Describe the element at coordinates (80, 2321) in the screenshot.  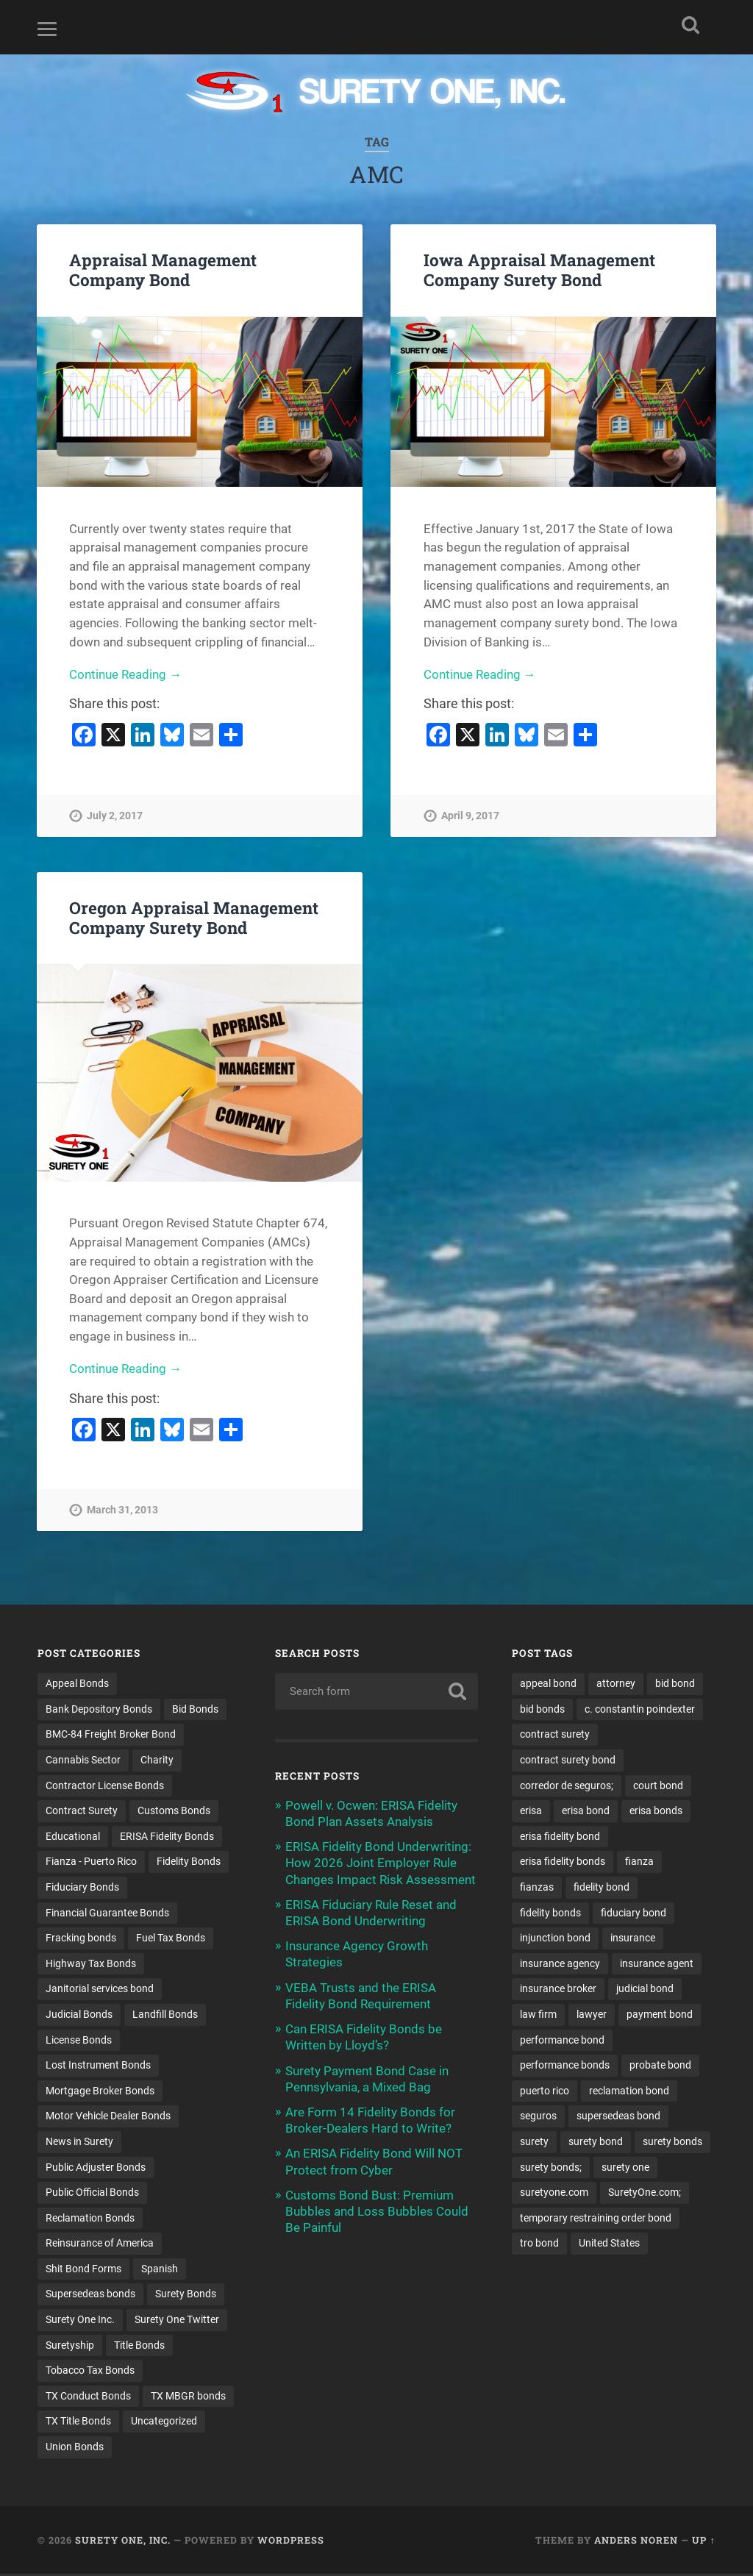
I see `Surety One Inc. [Surety One Inc. (3 items)]` at that location.